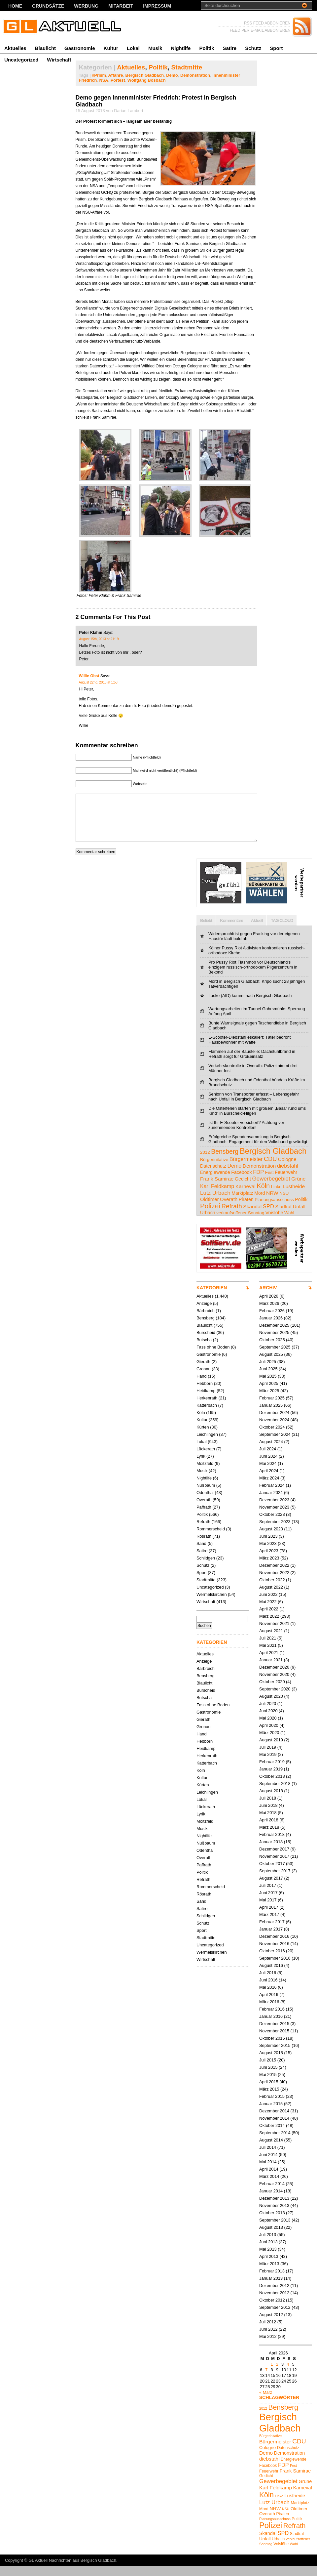 The width and height of the screenshot is (317, 2576). I want to click on Schildgen, so click(205, 1567).